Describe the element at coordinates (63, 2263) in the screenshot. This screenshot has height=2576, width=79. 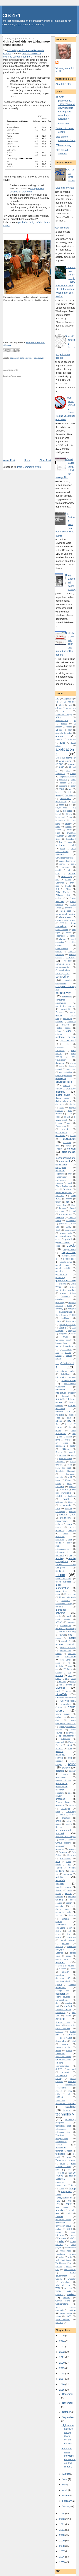
I see `Washington Post` at that location.